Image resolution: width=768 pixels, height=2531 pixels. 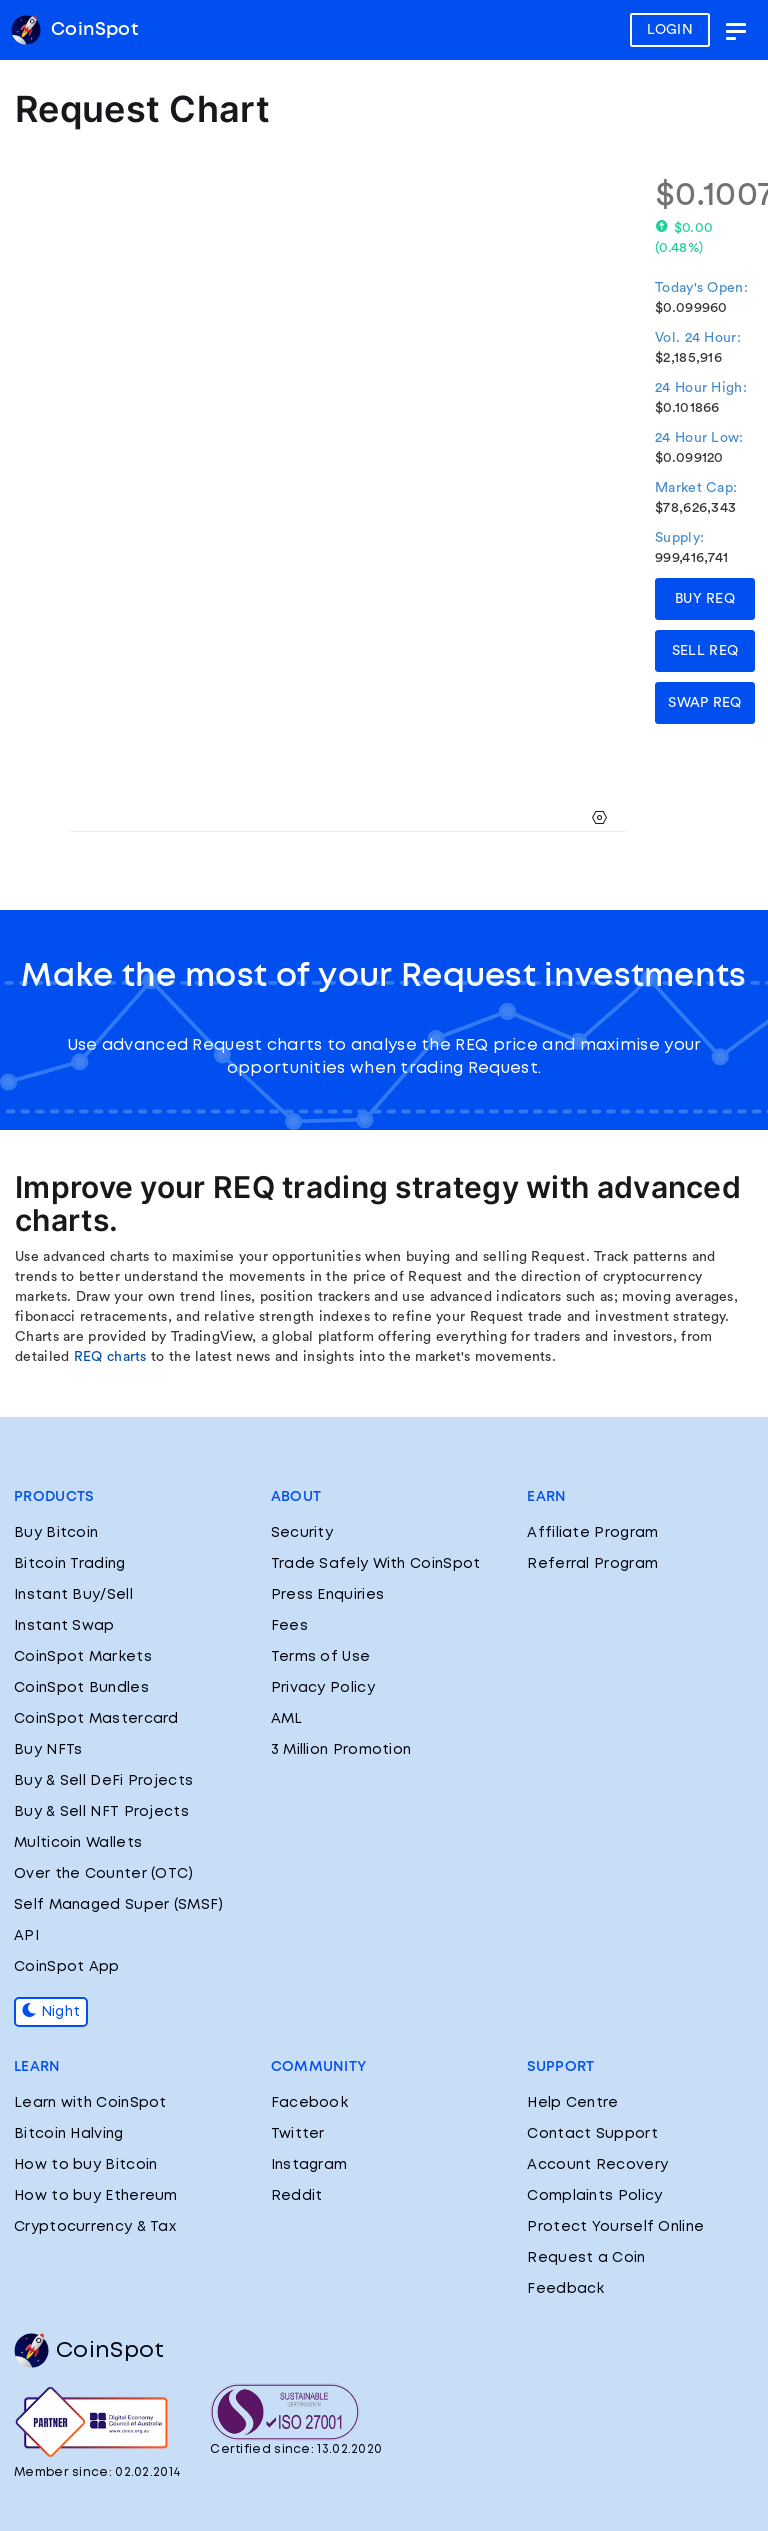 What do you see at coordinates (670, 30) in the screenshot?
I see `LOGIN` at bounding box center [670, 30].